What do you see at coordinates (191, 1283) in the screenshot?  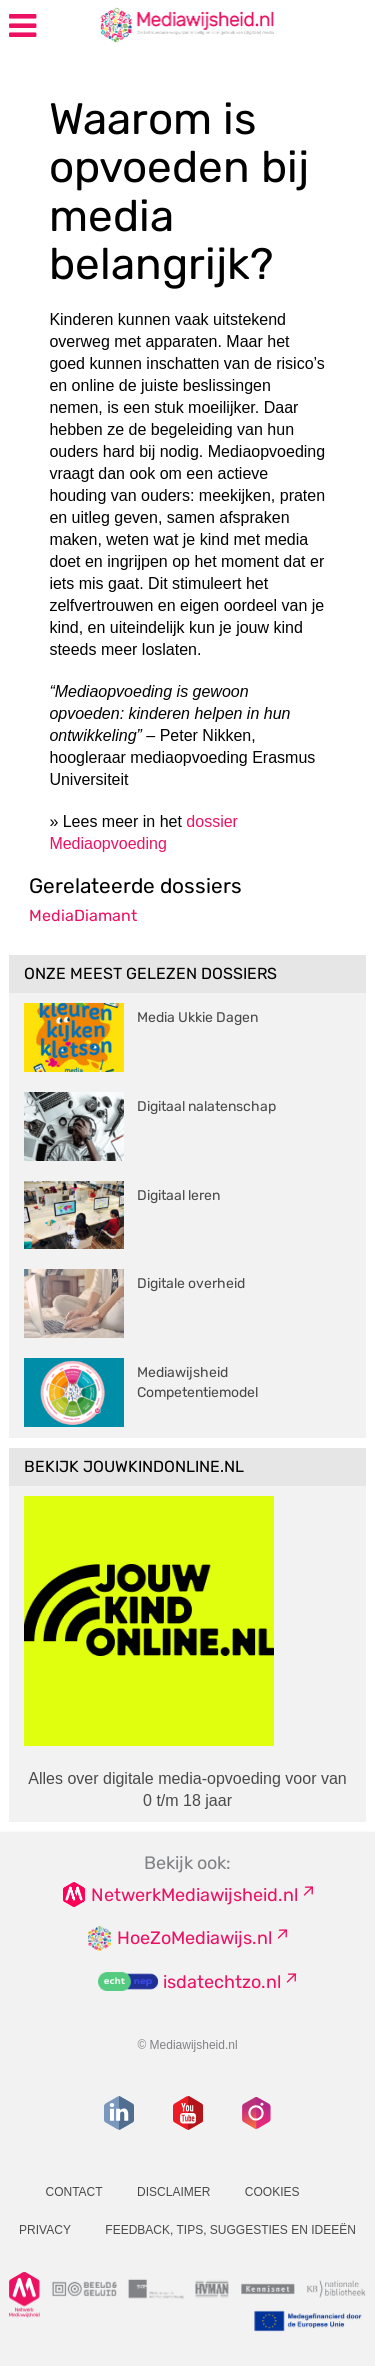 I see `Digitale overheid` at bounding box center [191, 1283].